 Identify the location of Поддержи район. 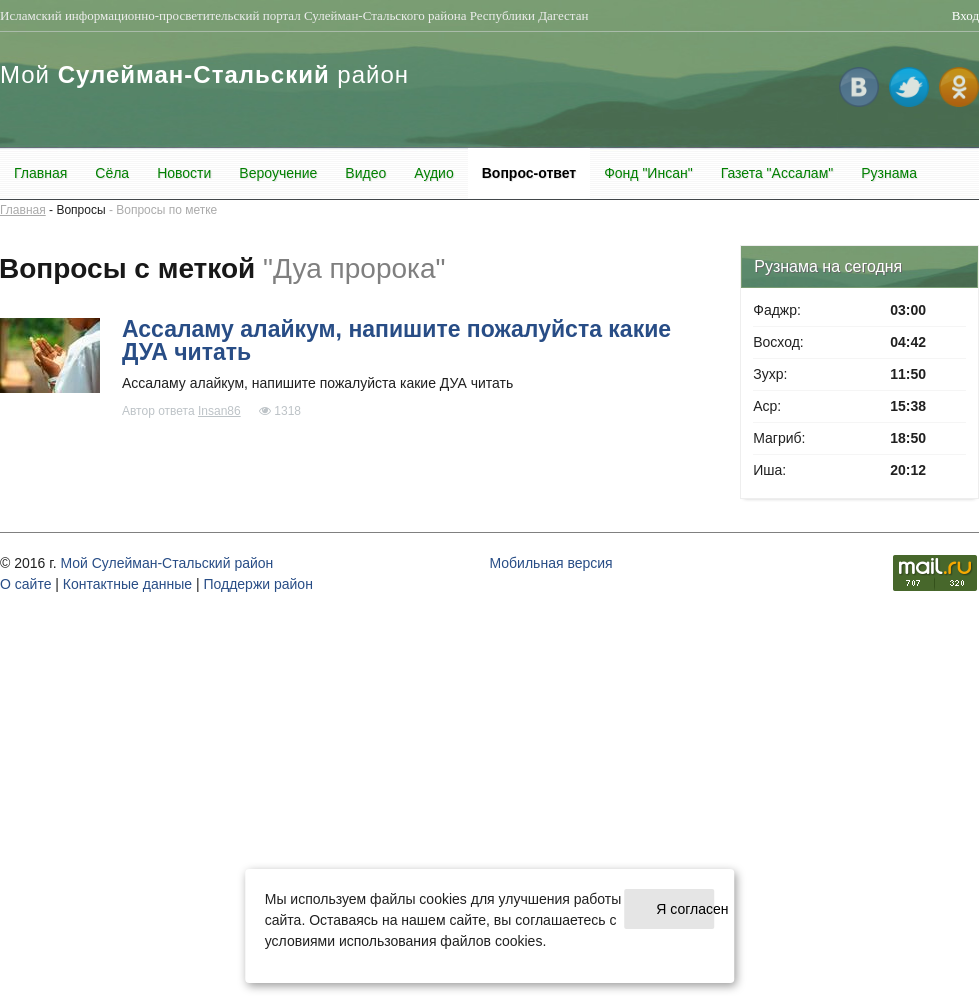
(257, 584).